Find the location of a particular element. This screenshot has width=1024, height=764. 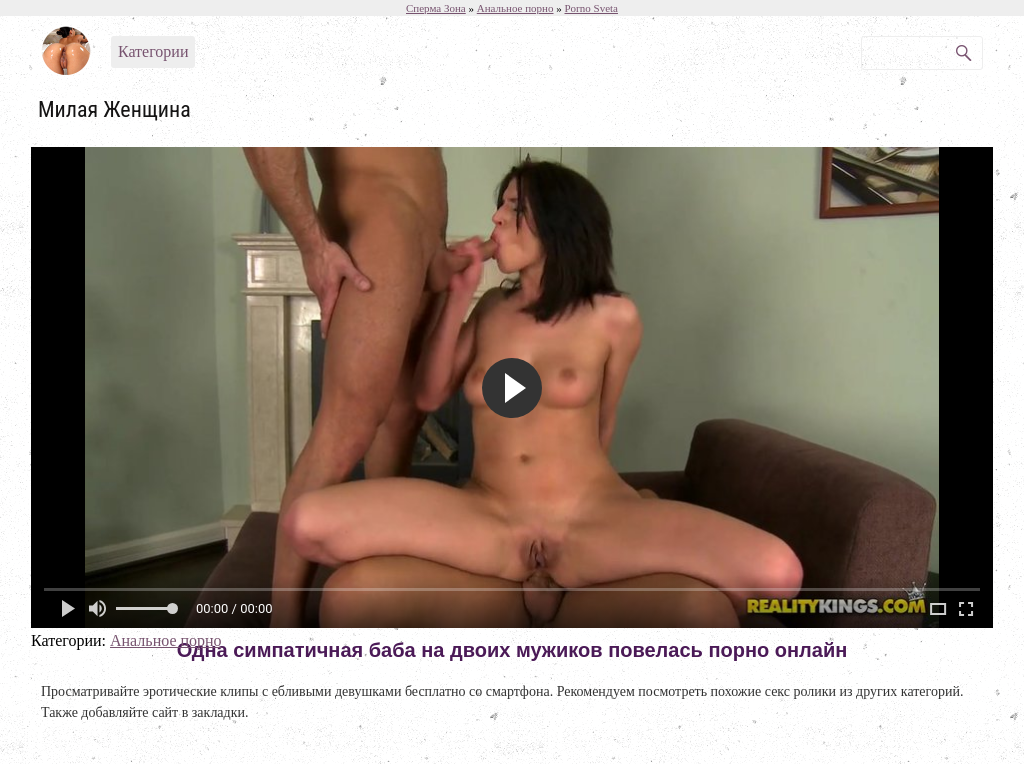

Анальное порно is located at coordinates (166, 640).